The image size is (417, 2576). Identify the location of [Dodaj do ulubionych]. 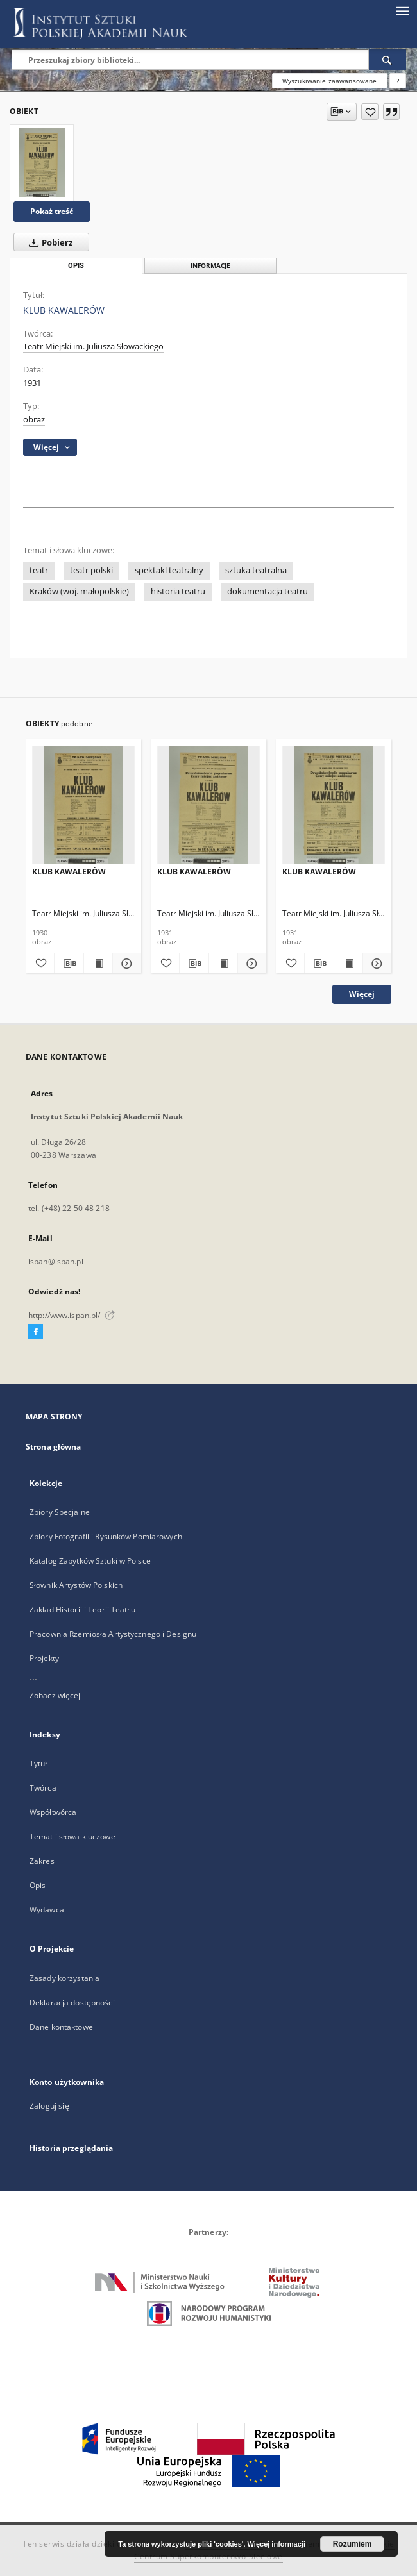
(370, 111).